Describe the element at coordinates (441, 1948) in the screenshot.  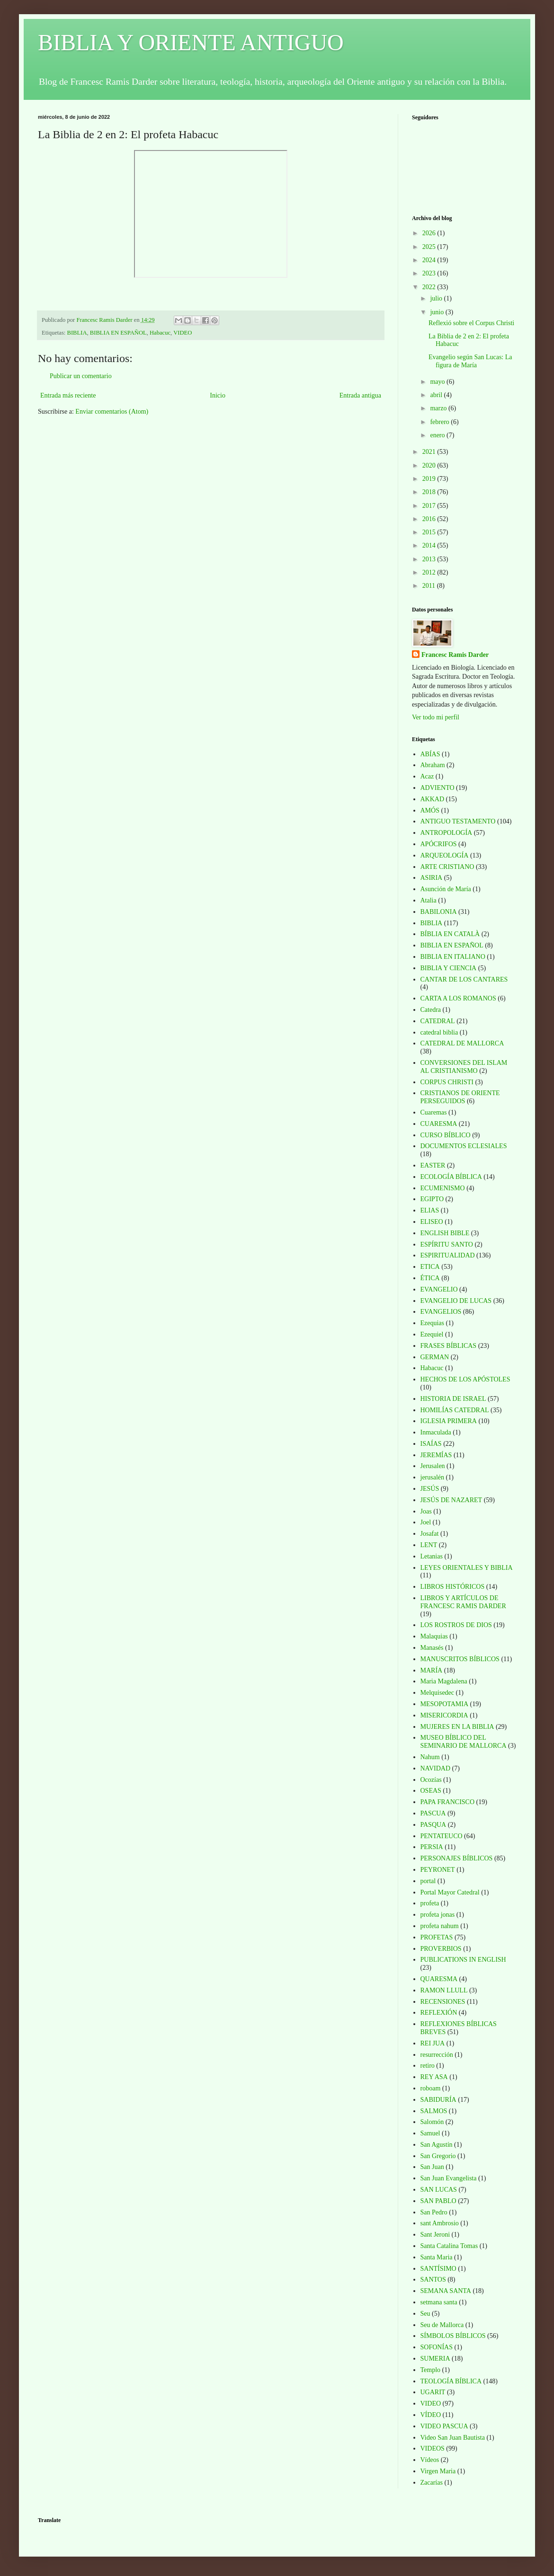
I see `PROVERBIOS` at that location.